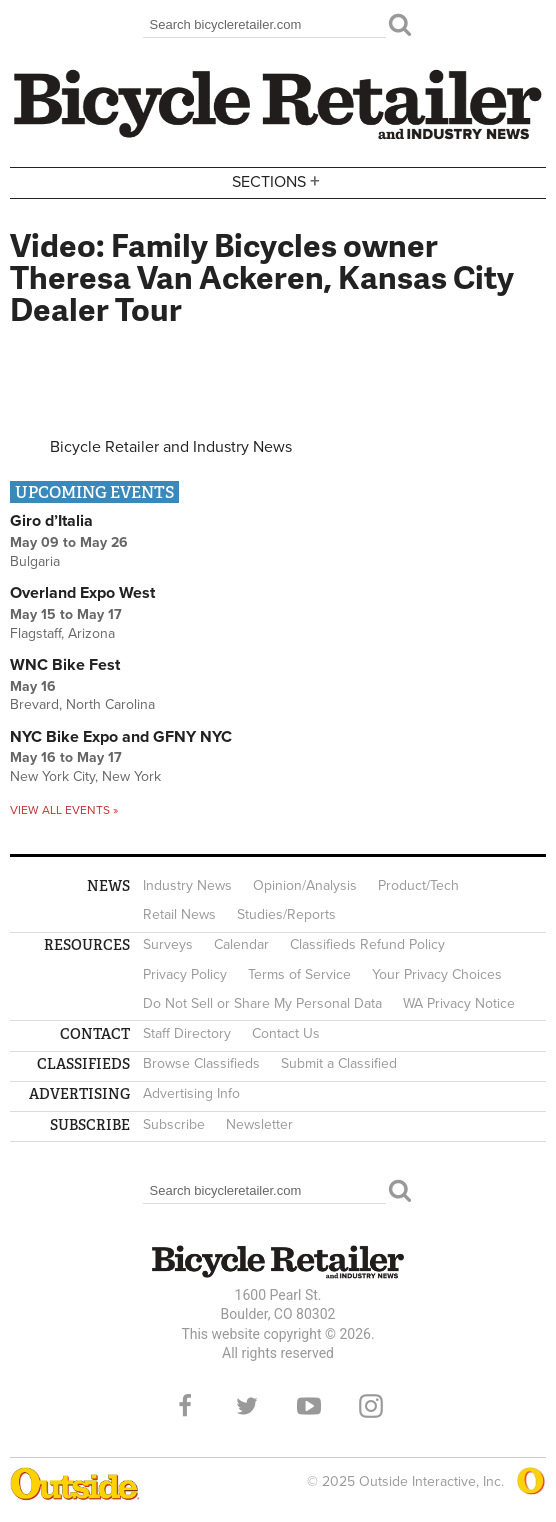 The height and width of the screenshot is (1522, 556). What do you see at coordinates (179, 914) in the screenshot?
I see `Retail News` at bounding box center [179, 914].